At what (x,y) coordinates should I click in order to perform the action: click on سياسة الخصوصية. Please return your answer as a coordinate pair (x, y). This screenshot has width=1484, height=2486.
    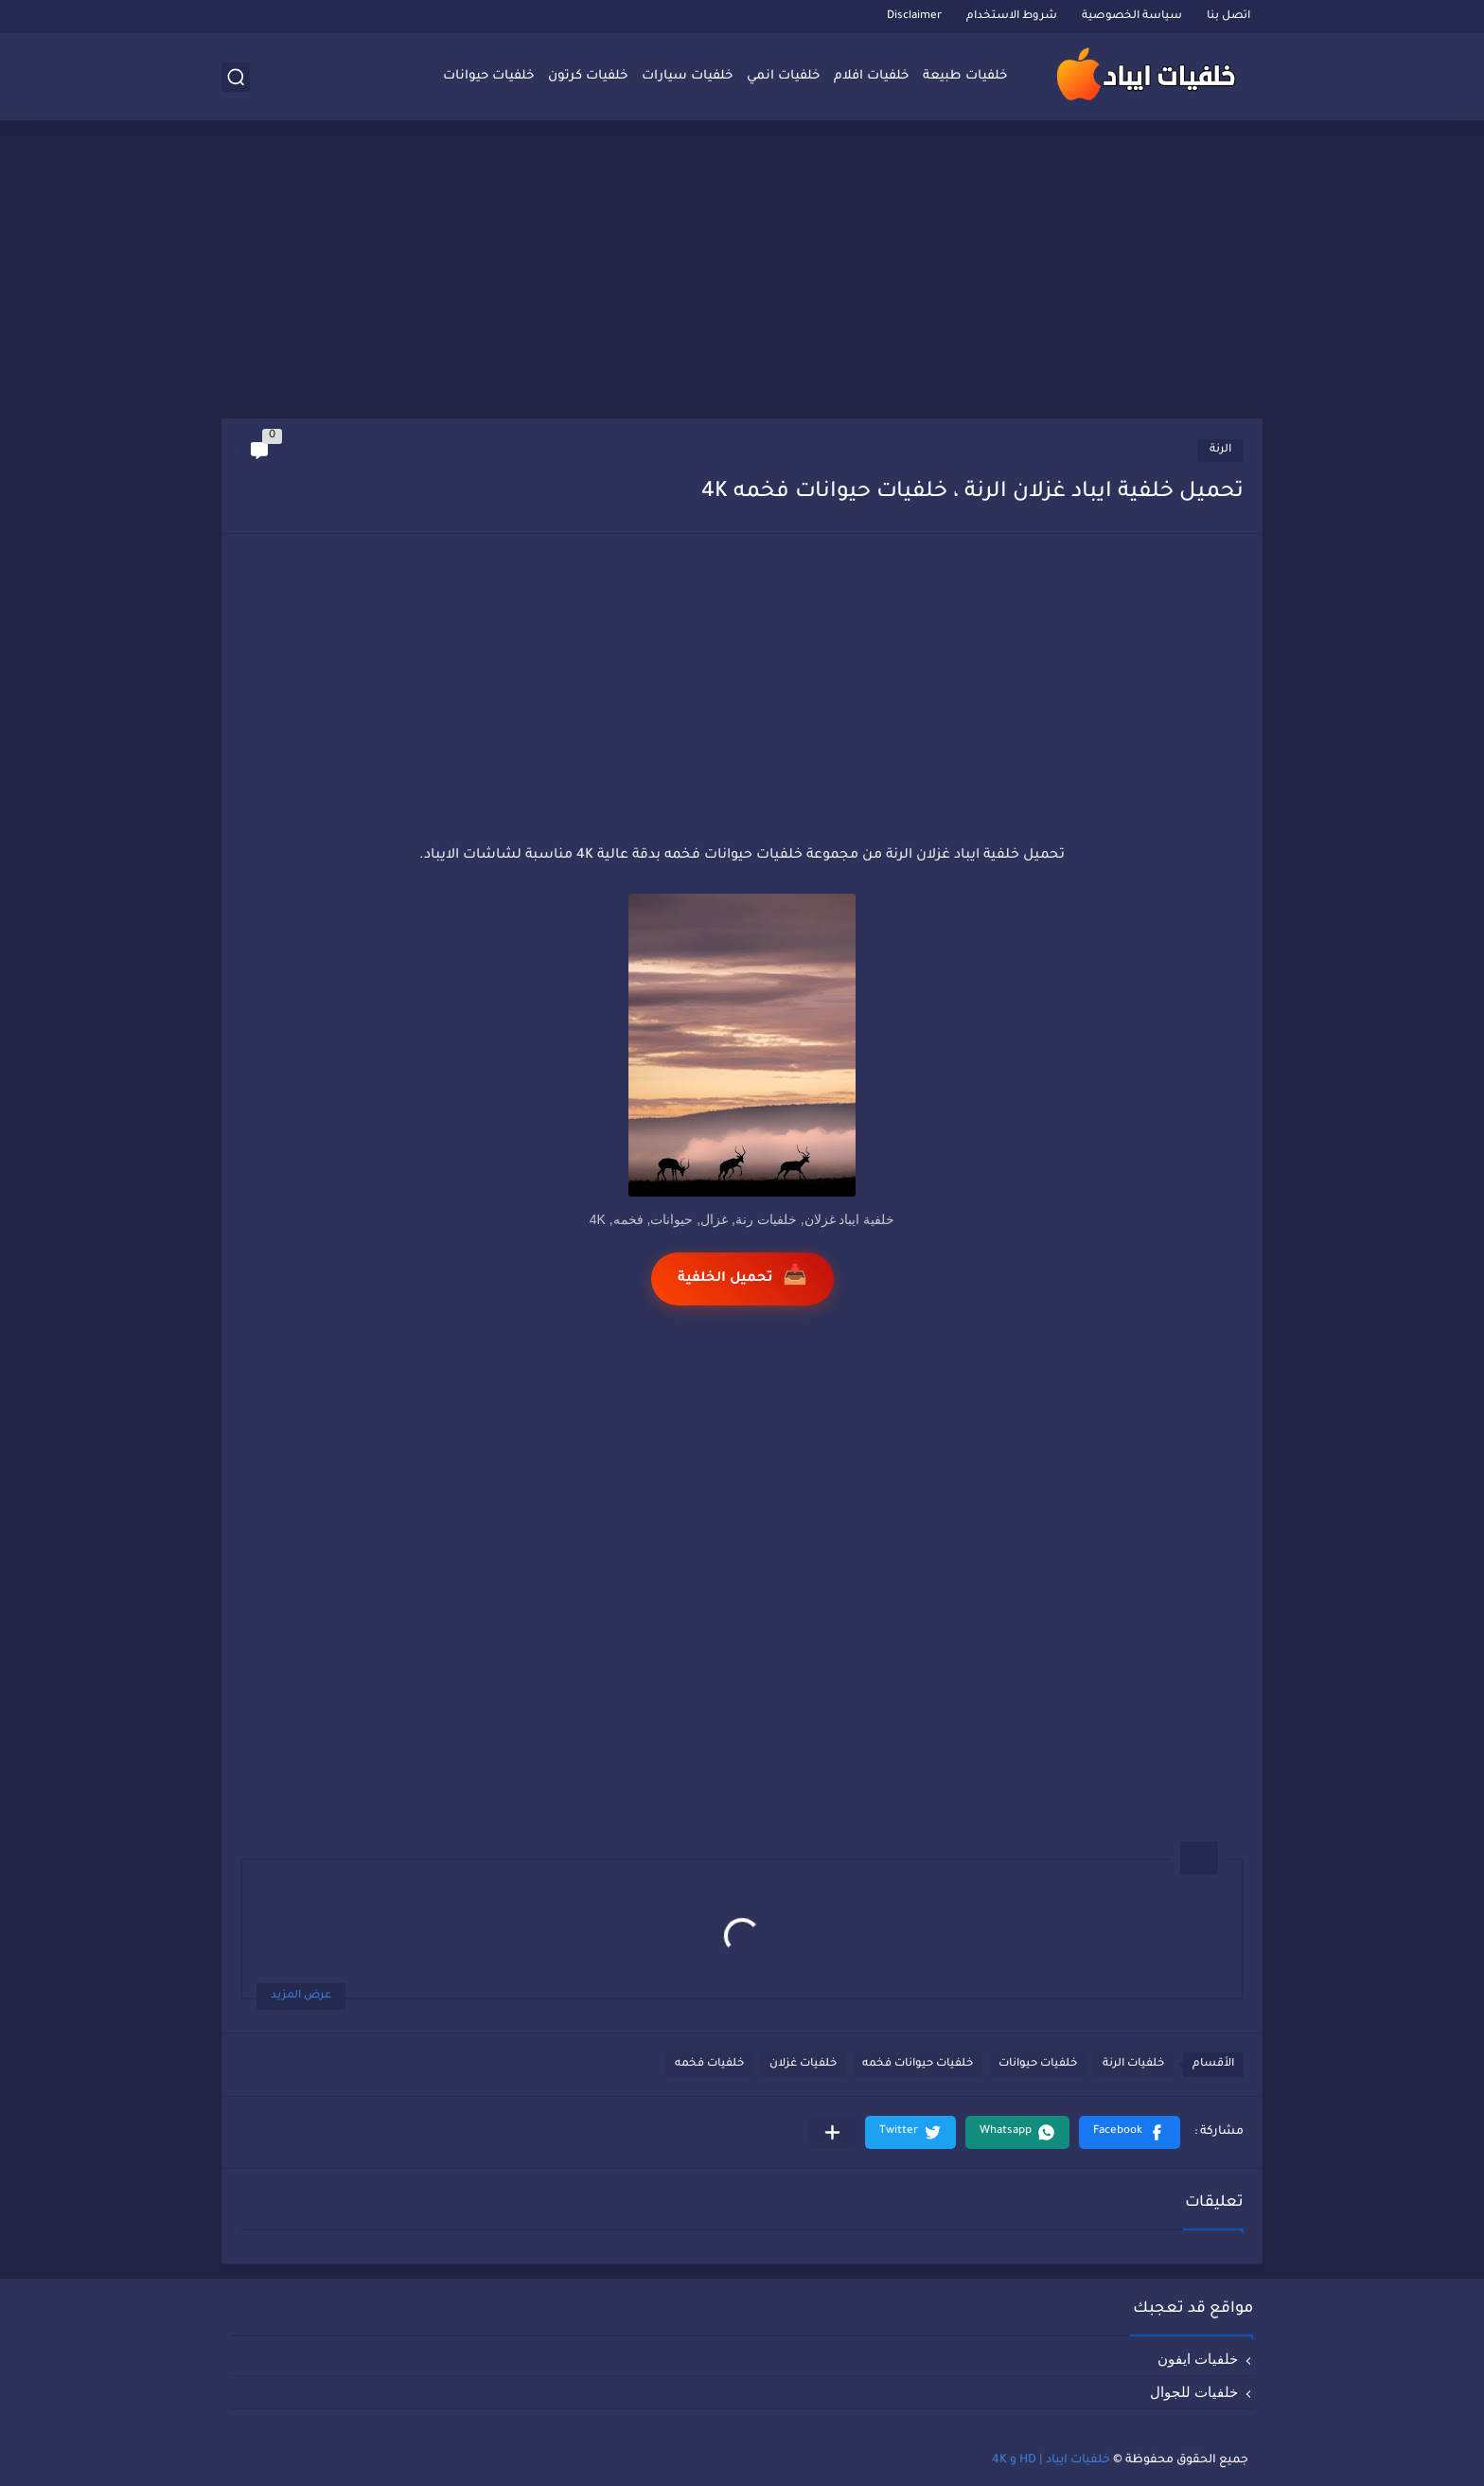
    Looking at the image, I should click on (1132, 16).